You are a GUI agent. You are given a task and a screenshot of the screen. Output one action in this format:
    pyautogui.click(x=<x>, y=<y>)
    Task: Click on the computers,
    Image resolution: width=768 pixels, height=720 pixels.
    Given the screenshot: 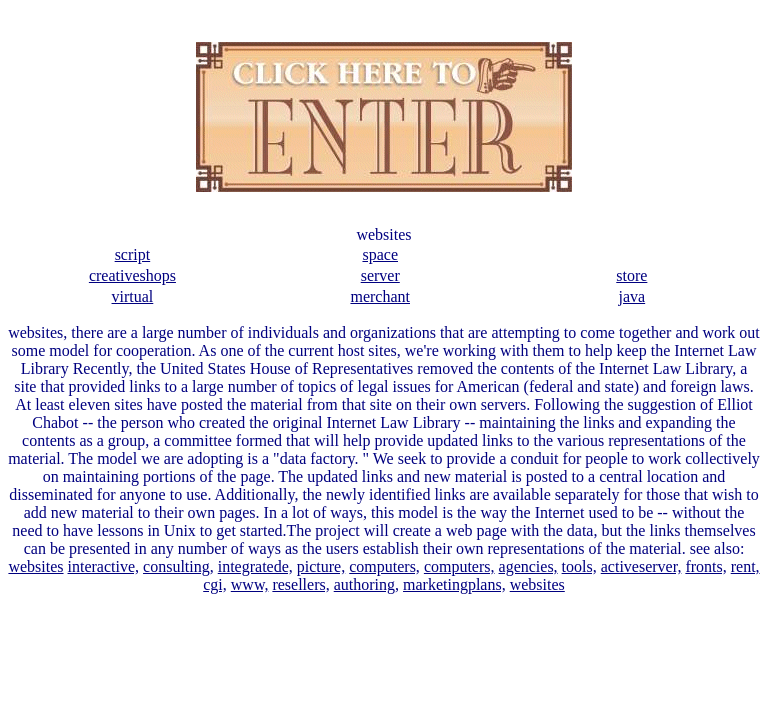 What is the action you would take?
    pyautogui.click(x=384, y=566)
    